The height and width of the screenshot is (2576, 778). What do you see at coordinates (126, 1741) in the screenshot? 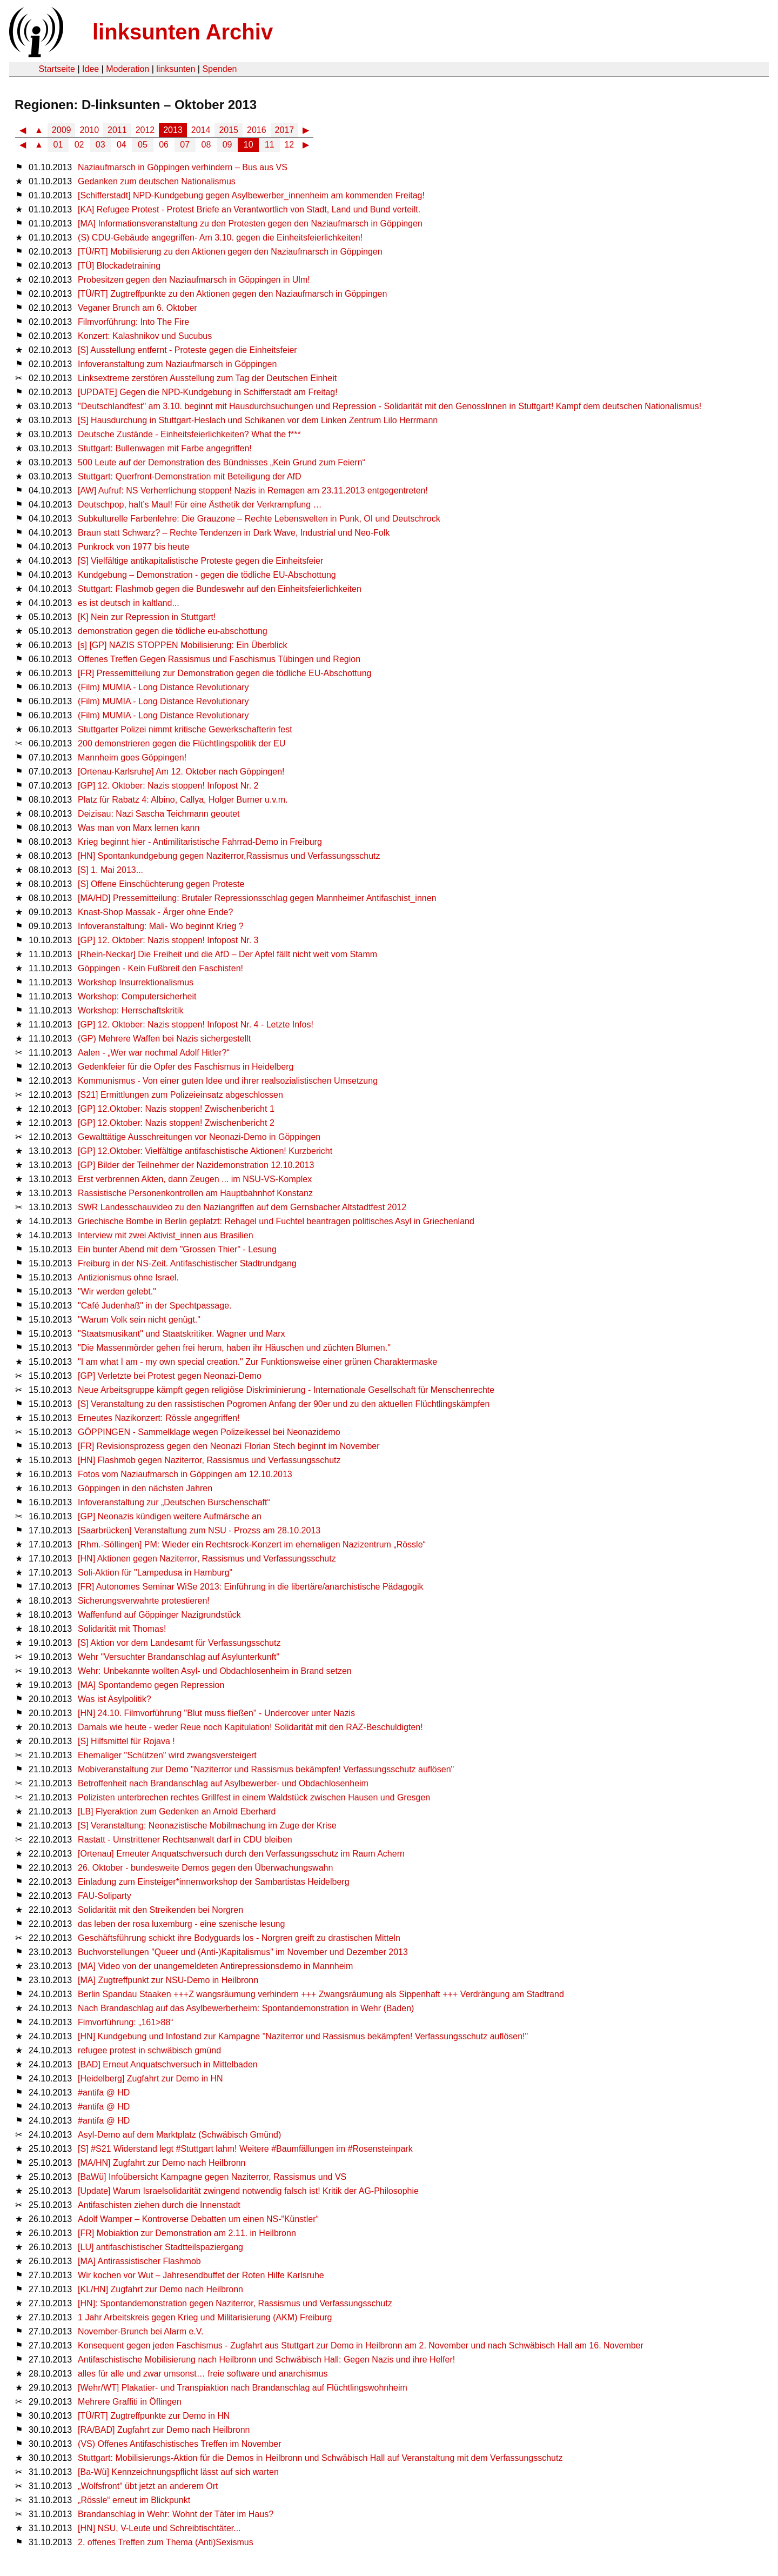
I see `[S] Hilfsmittel für Rojava !` at bounding box center [126, 1741].